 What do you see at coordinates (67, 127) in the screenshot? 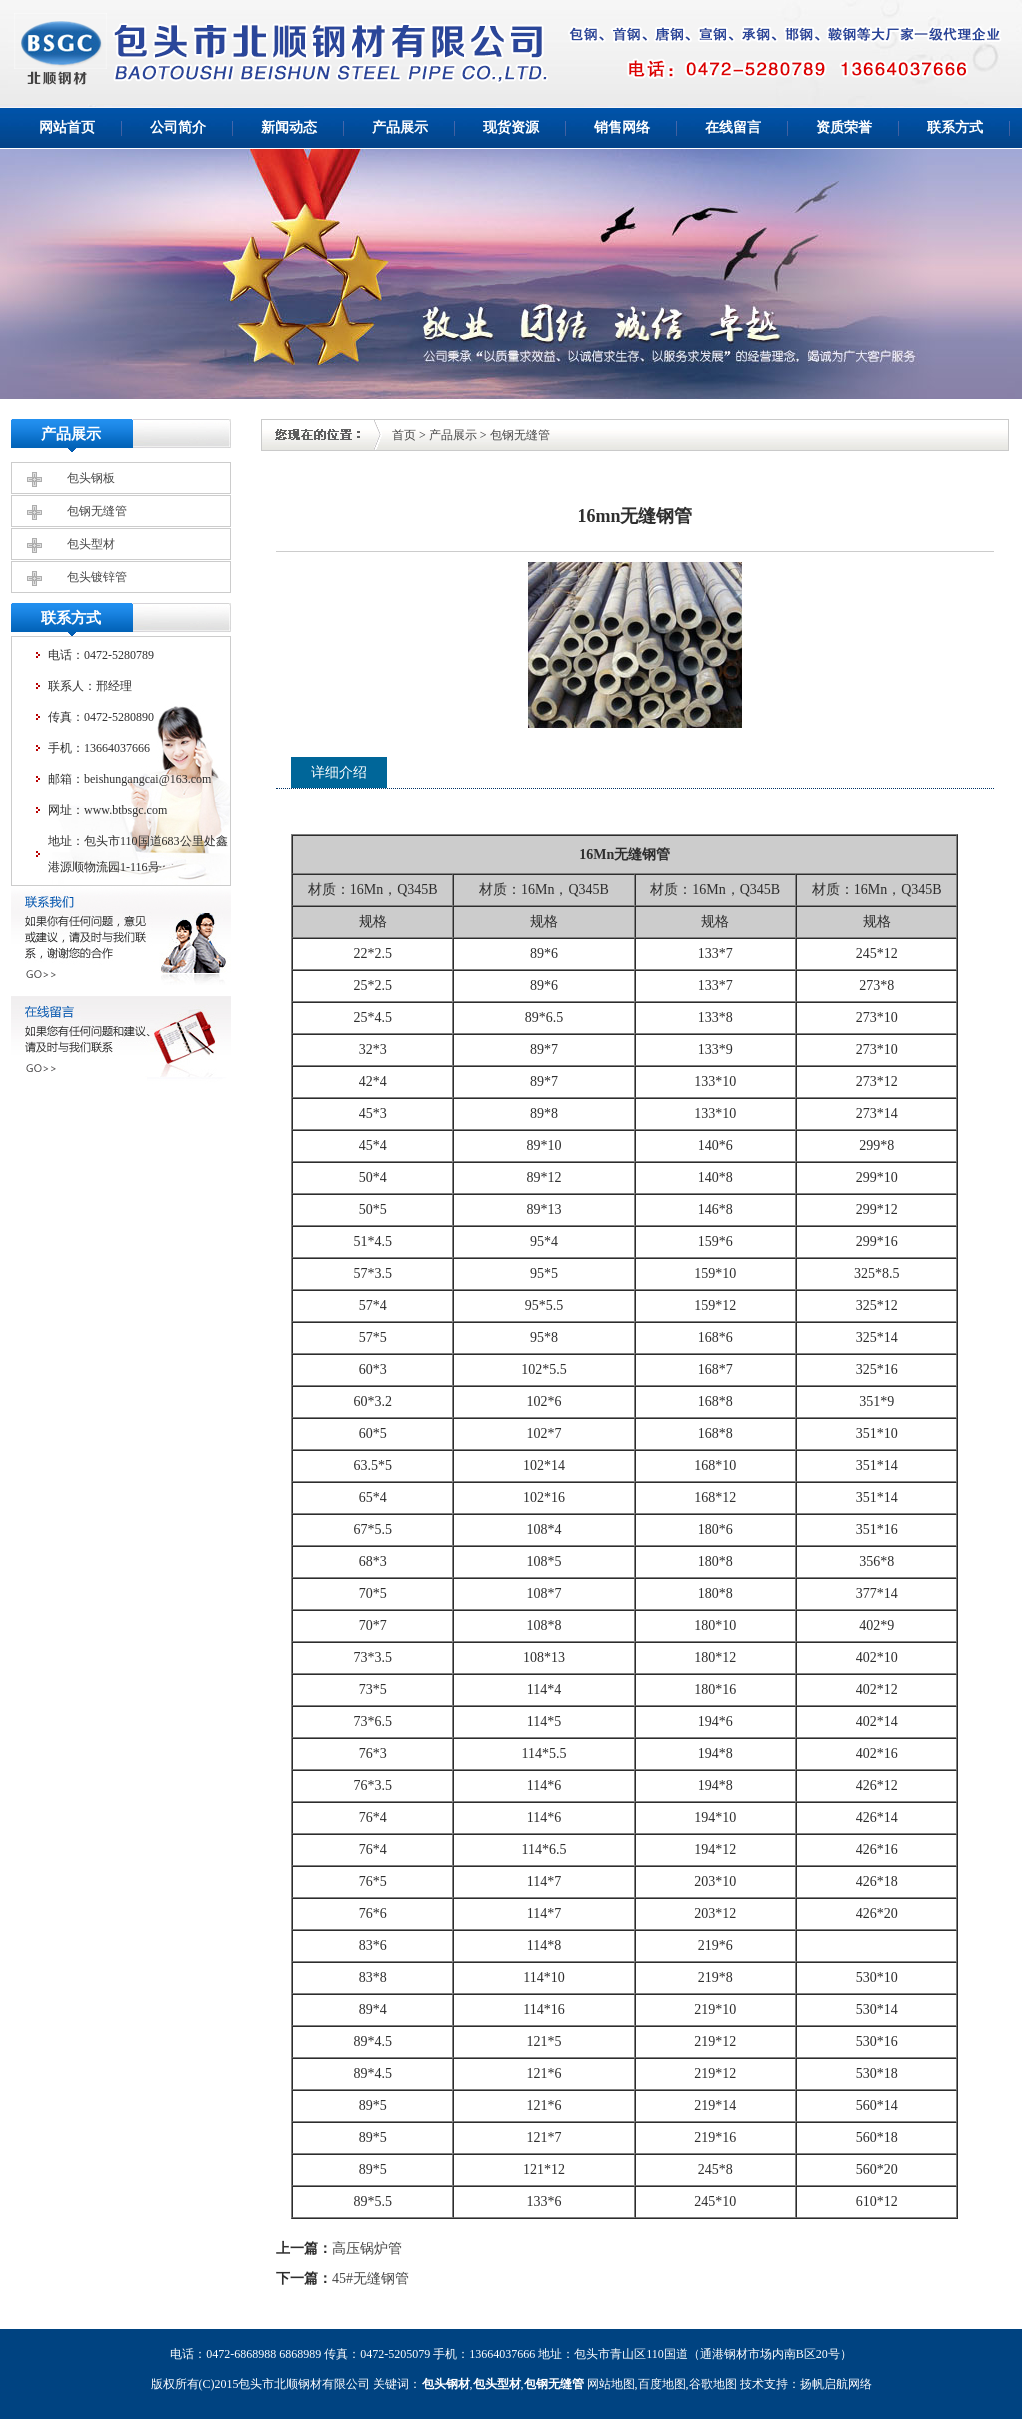
I see `网站首页` at bounding box center [67, 127].